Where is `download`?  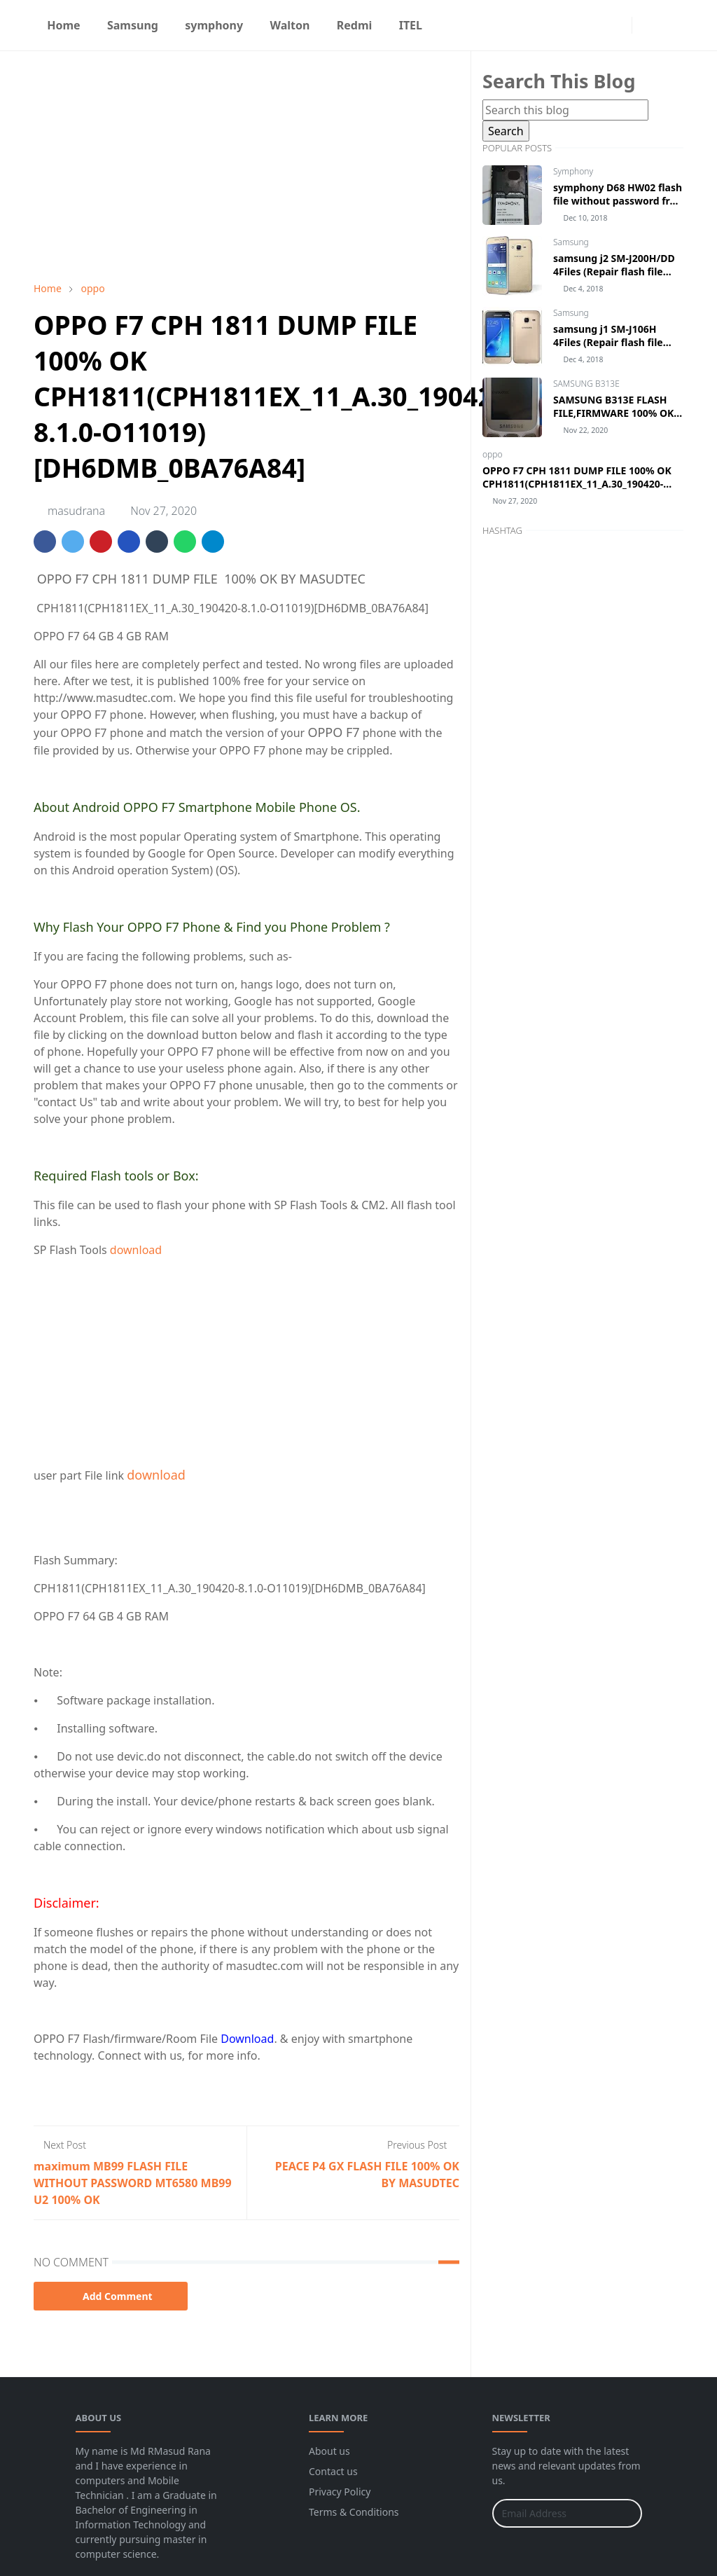
download is located at coordinates (136, 1250).